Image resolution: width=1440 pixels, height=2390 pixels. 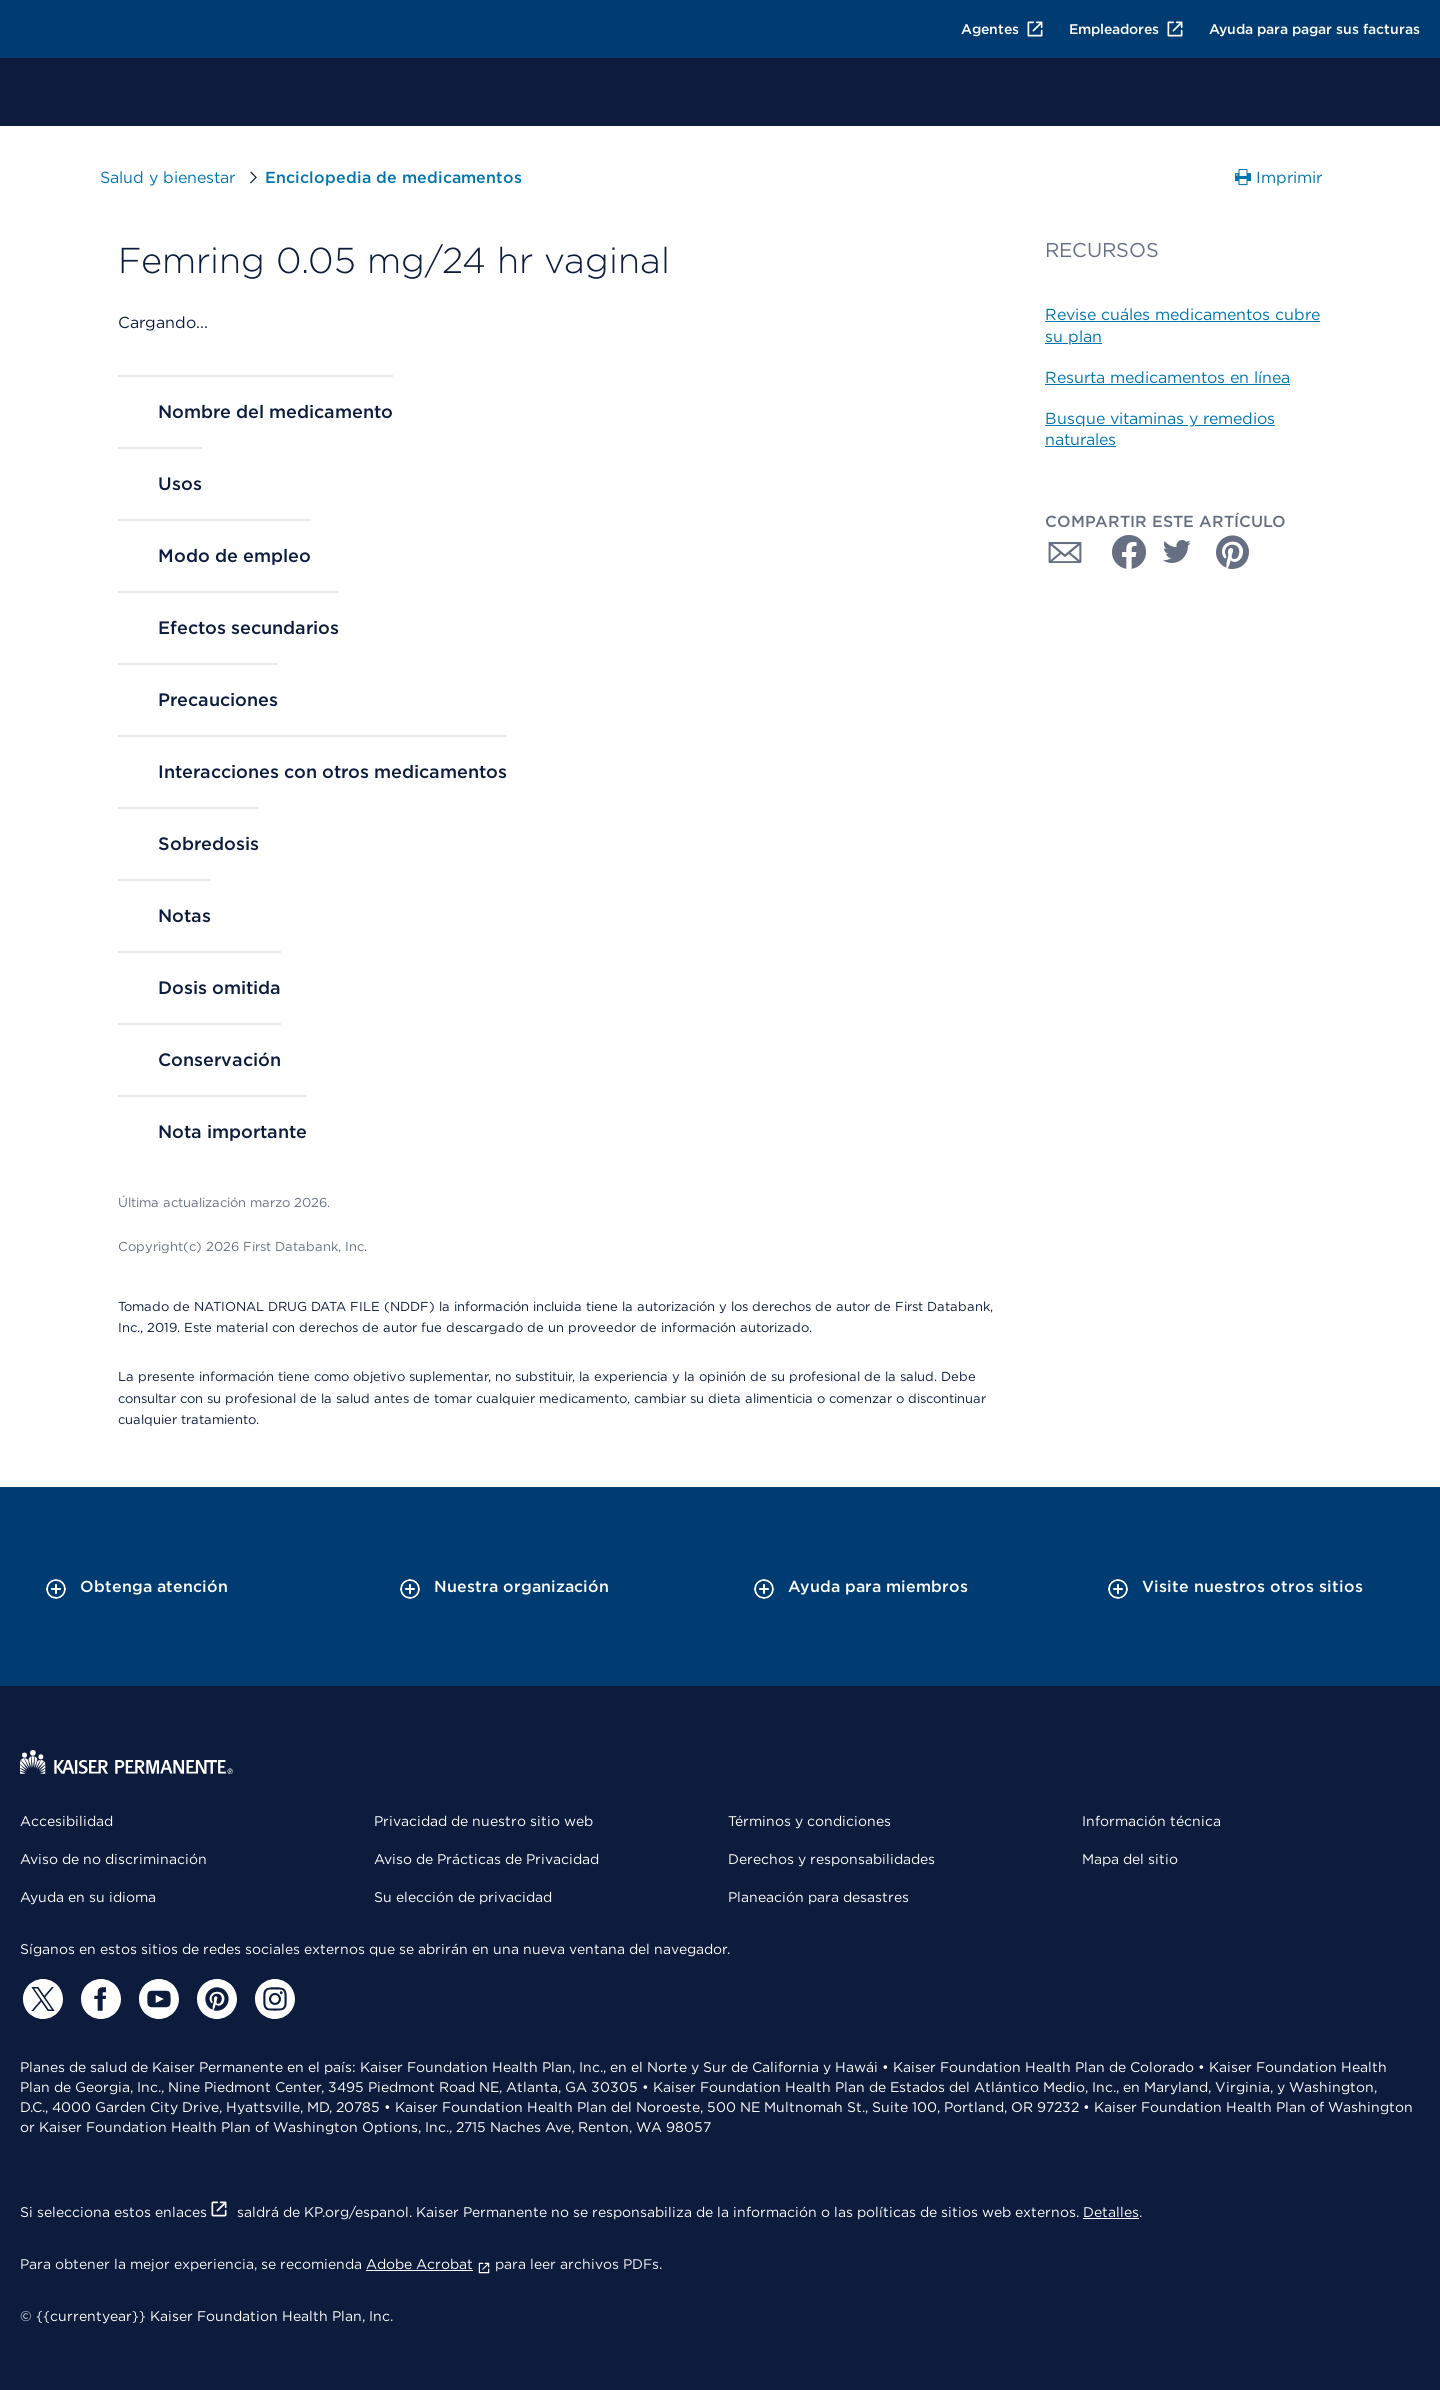 I want to click on Su elección de privacidad, so click(x=463, y=1897).